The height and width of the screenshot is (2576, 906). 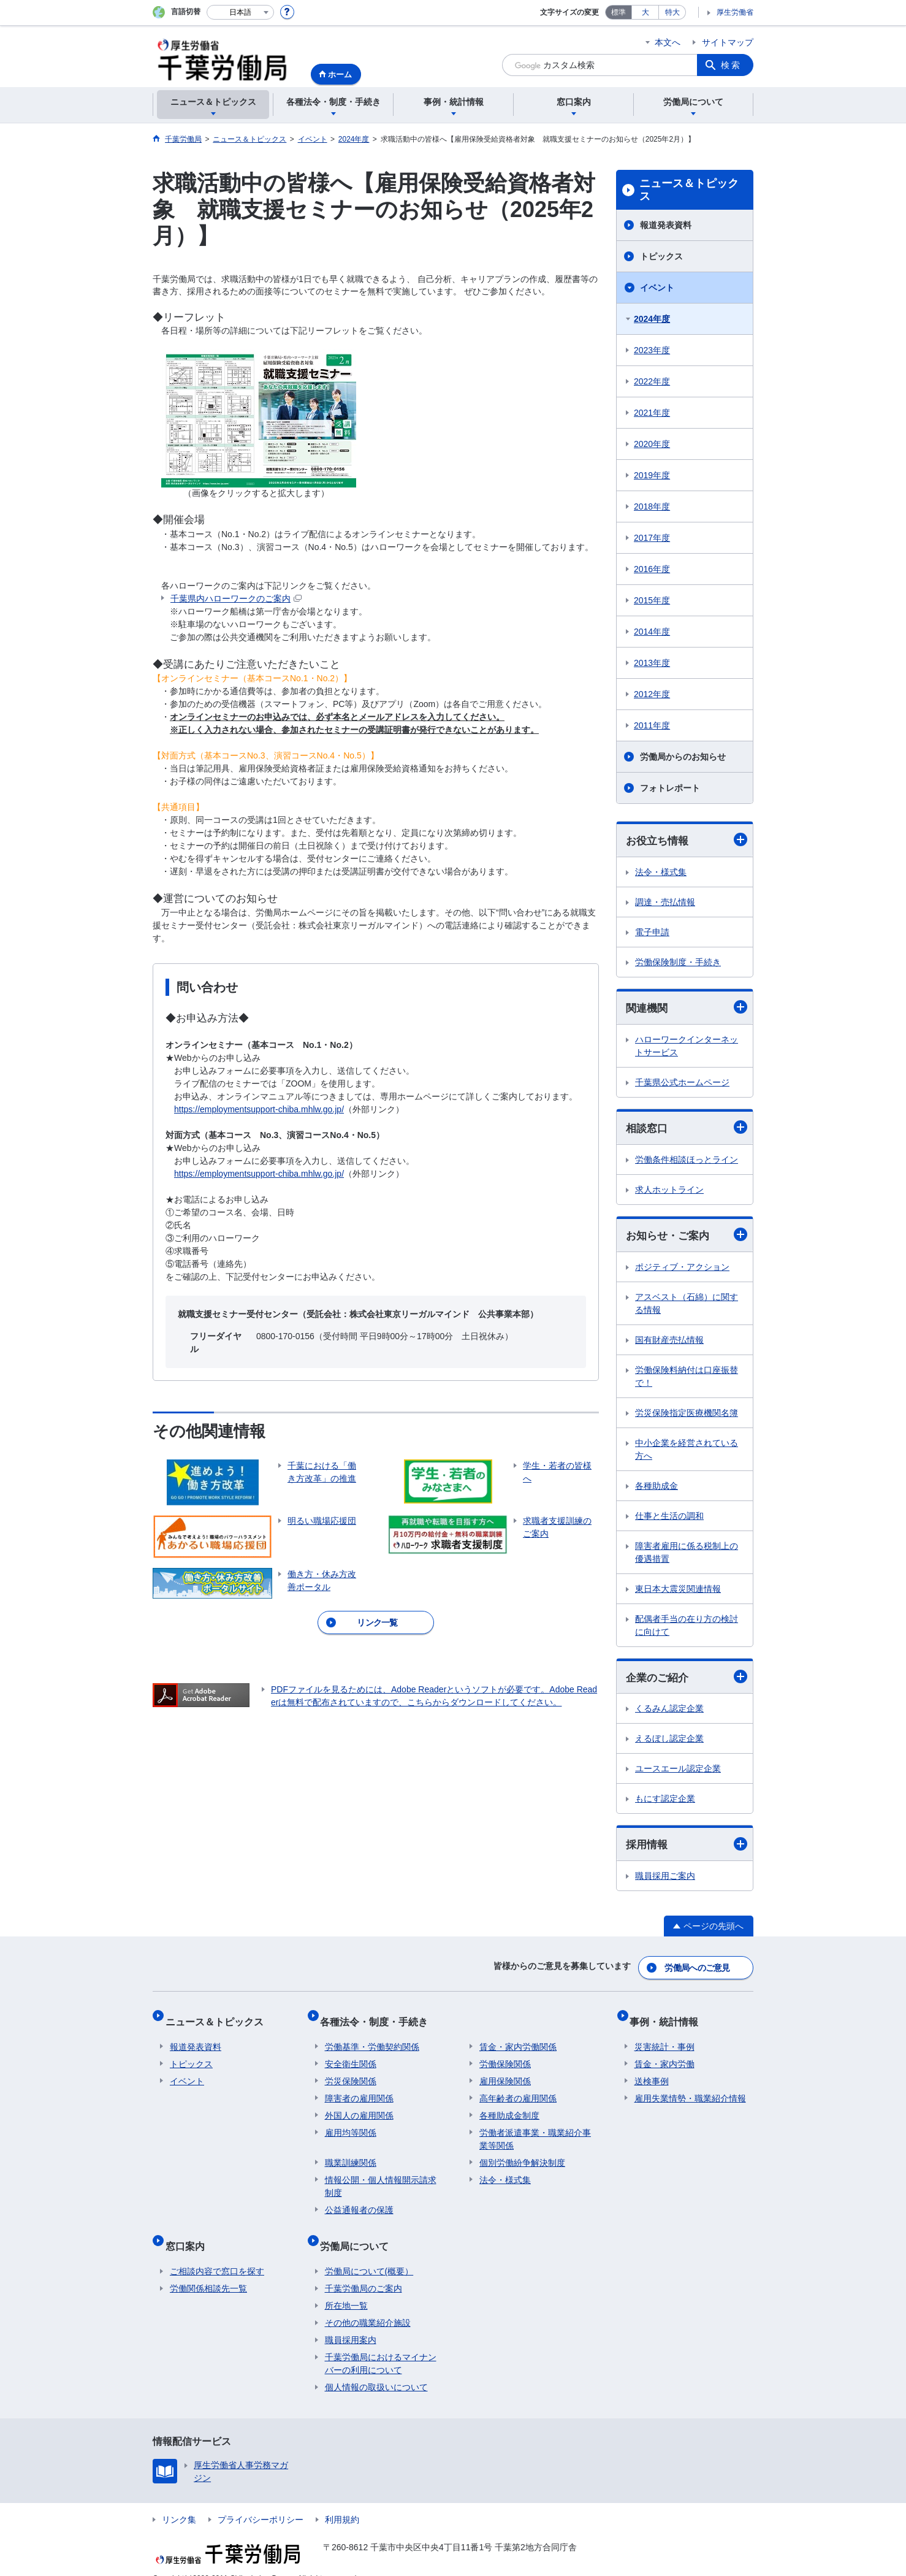 I want to click on 労働関係相談先一覧, so click(x=208, y=2270).